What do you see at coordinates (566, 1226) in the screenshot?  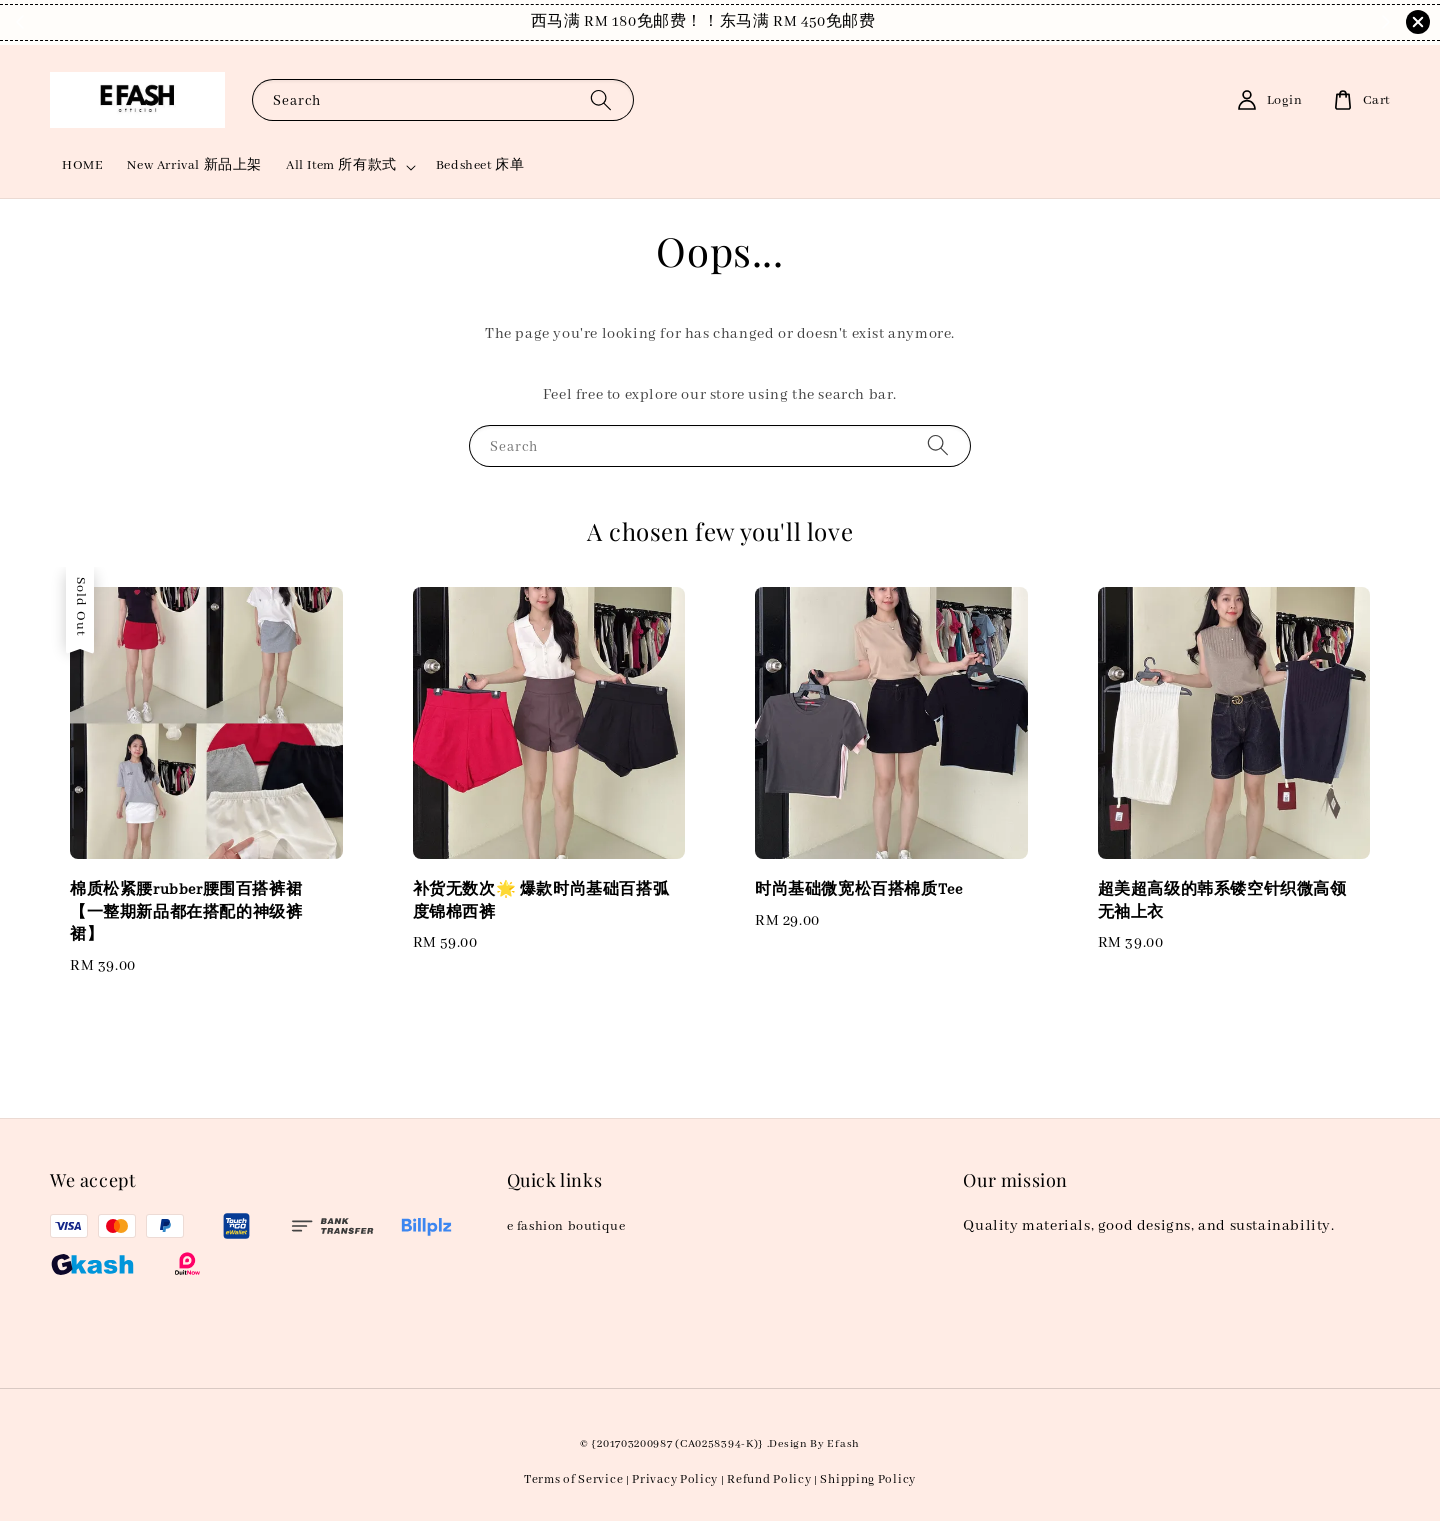 I see `e fashion boutique` at bounding box center [566, 1226].